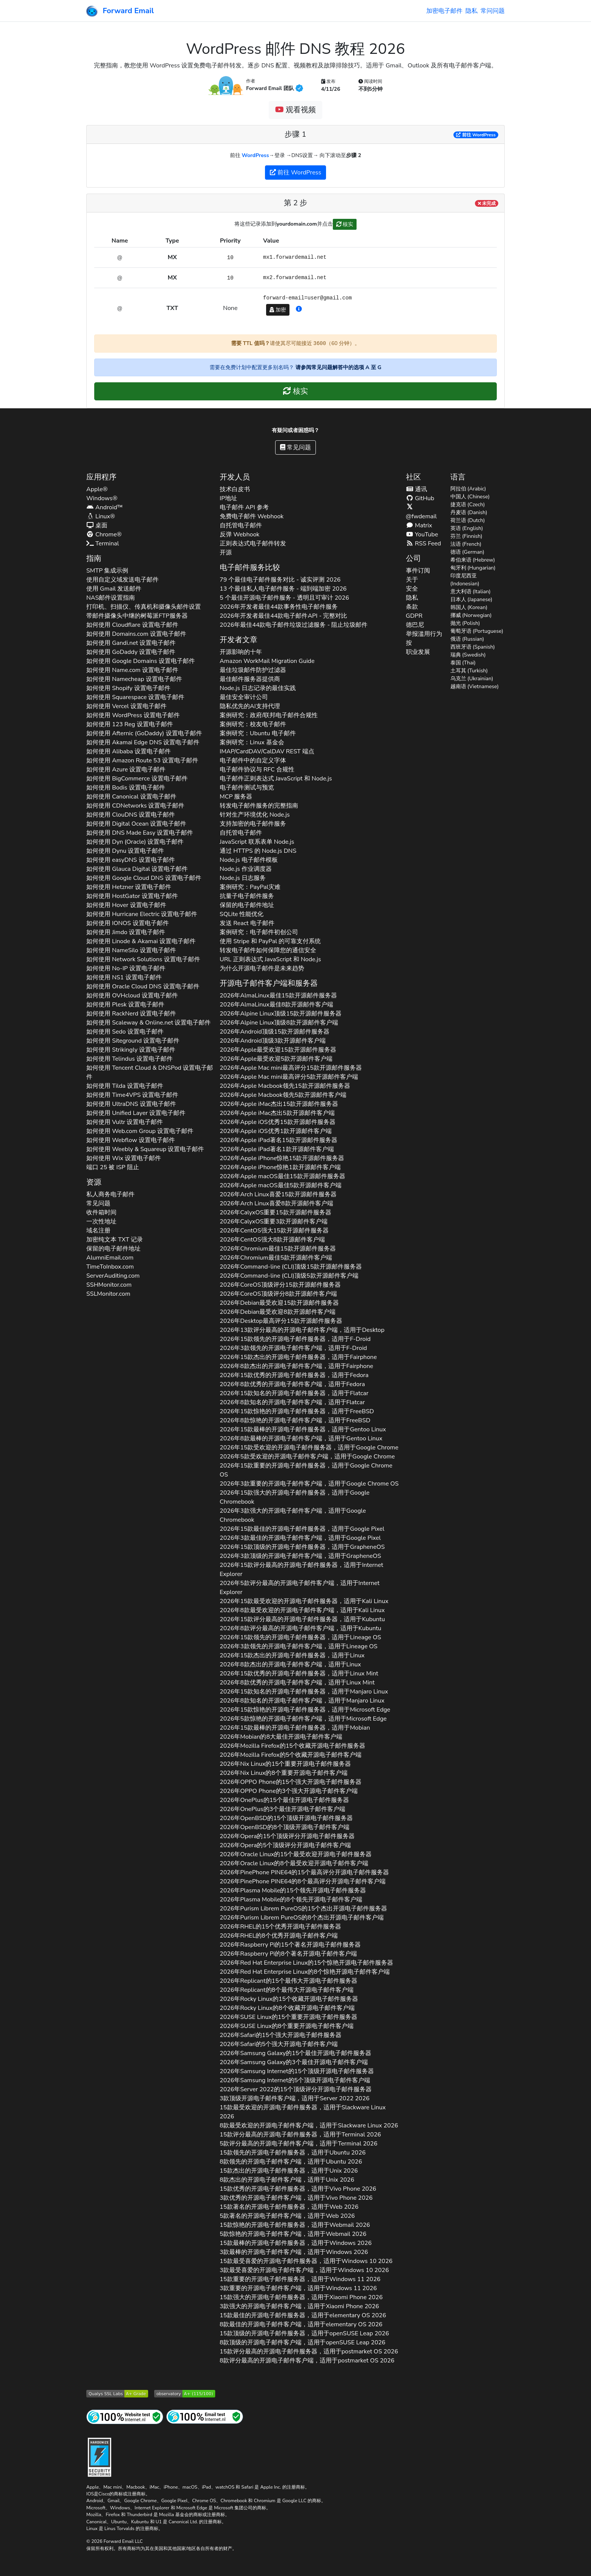  I want to click on Node.js 日志记录的最佳实践, so click(258, 688).